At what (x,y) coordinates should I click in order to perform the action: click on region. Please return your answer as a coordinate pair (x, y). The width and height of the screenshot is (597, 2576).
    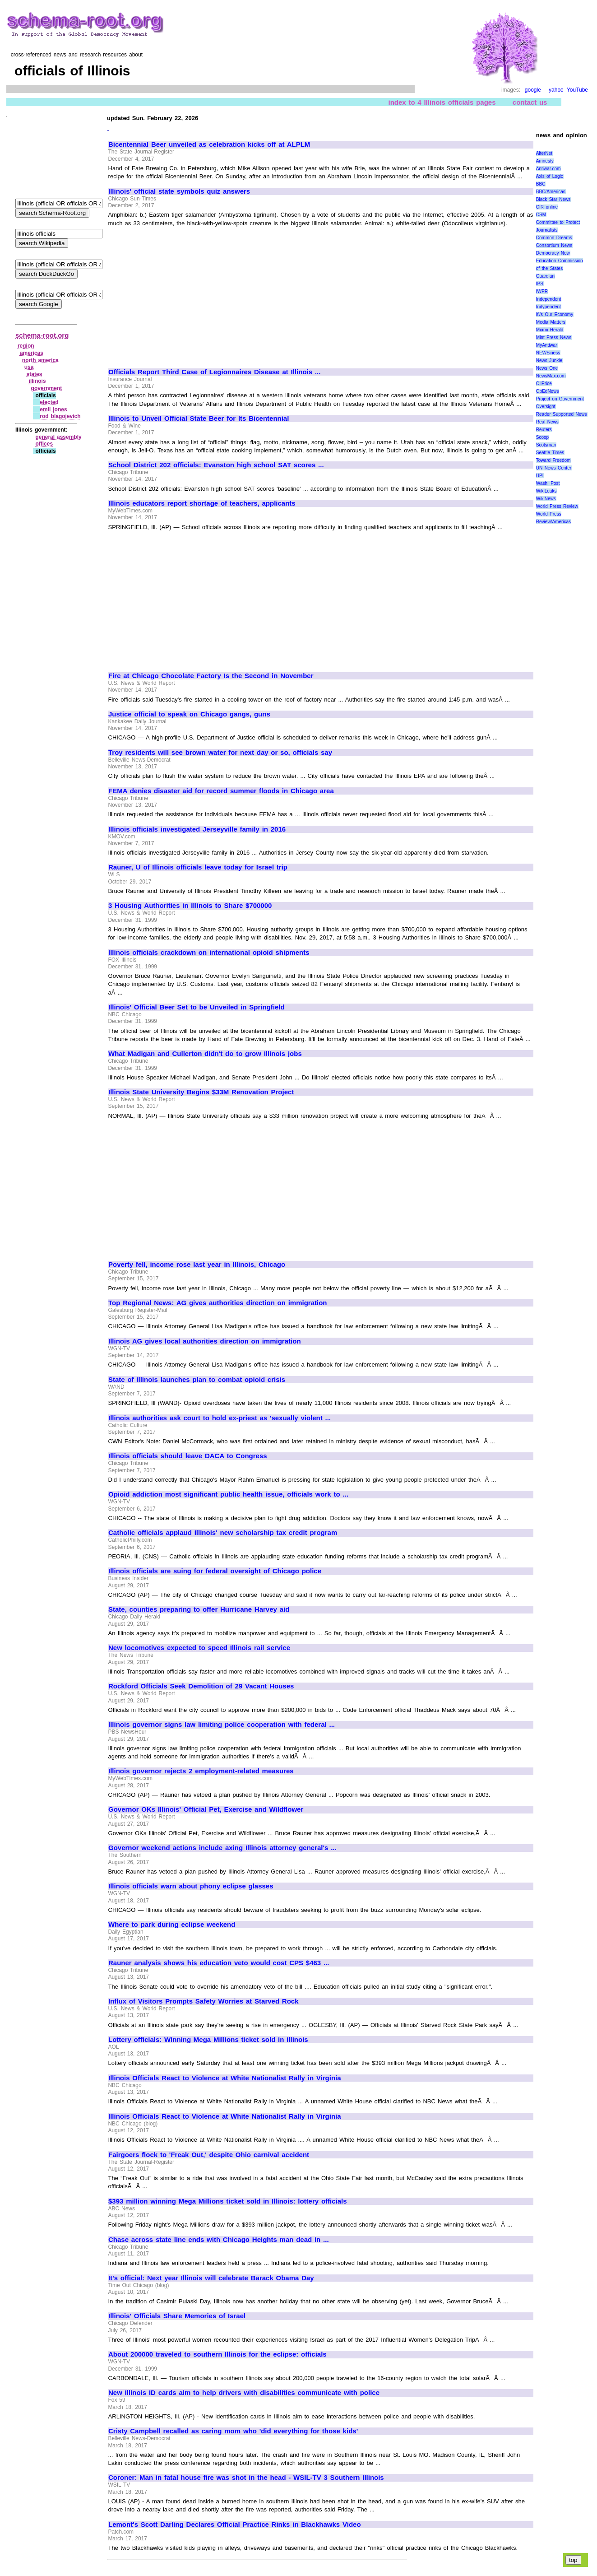
    Looking at the image, I should click on (26, 346).